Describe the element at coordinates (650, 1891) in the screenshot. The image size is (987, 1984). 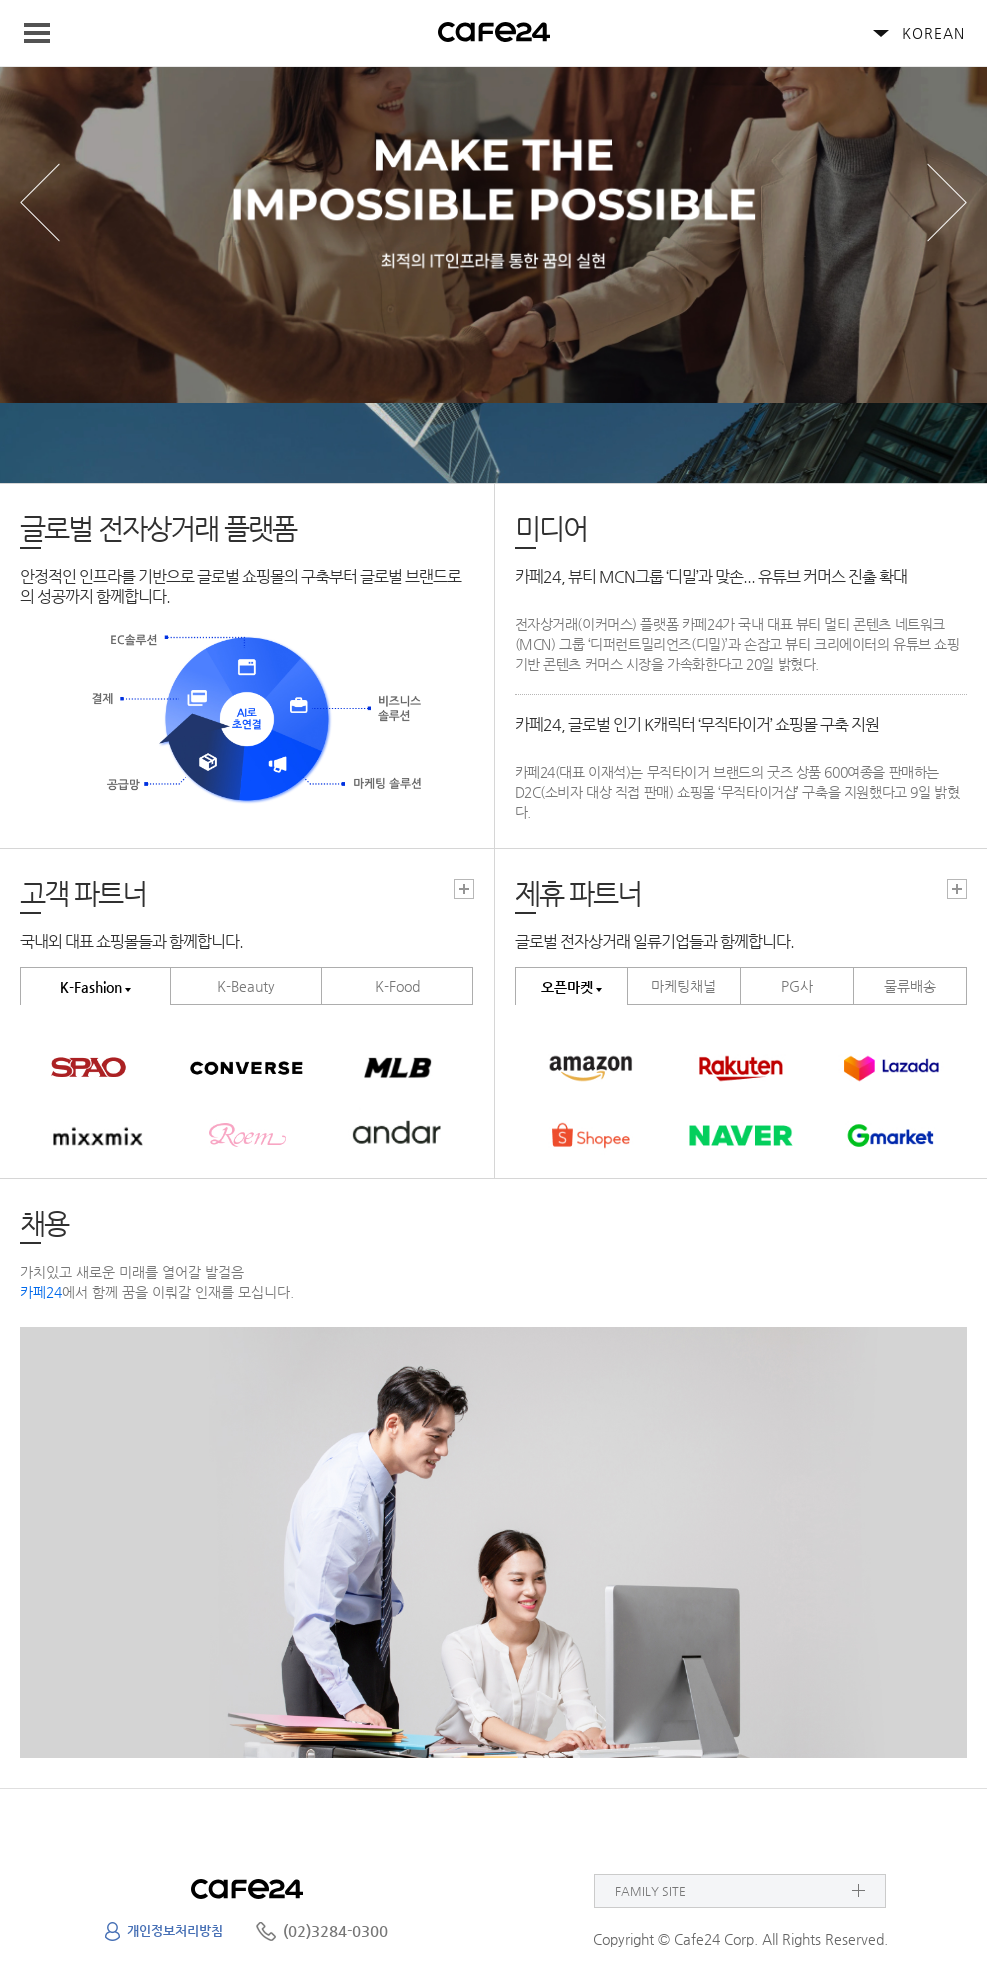
I see `FAMILY SITE` at that location.